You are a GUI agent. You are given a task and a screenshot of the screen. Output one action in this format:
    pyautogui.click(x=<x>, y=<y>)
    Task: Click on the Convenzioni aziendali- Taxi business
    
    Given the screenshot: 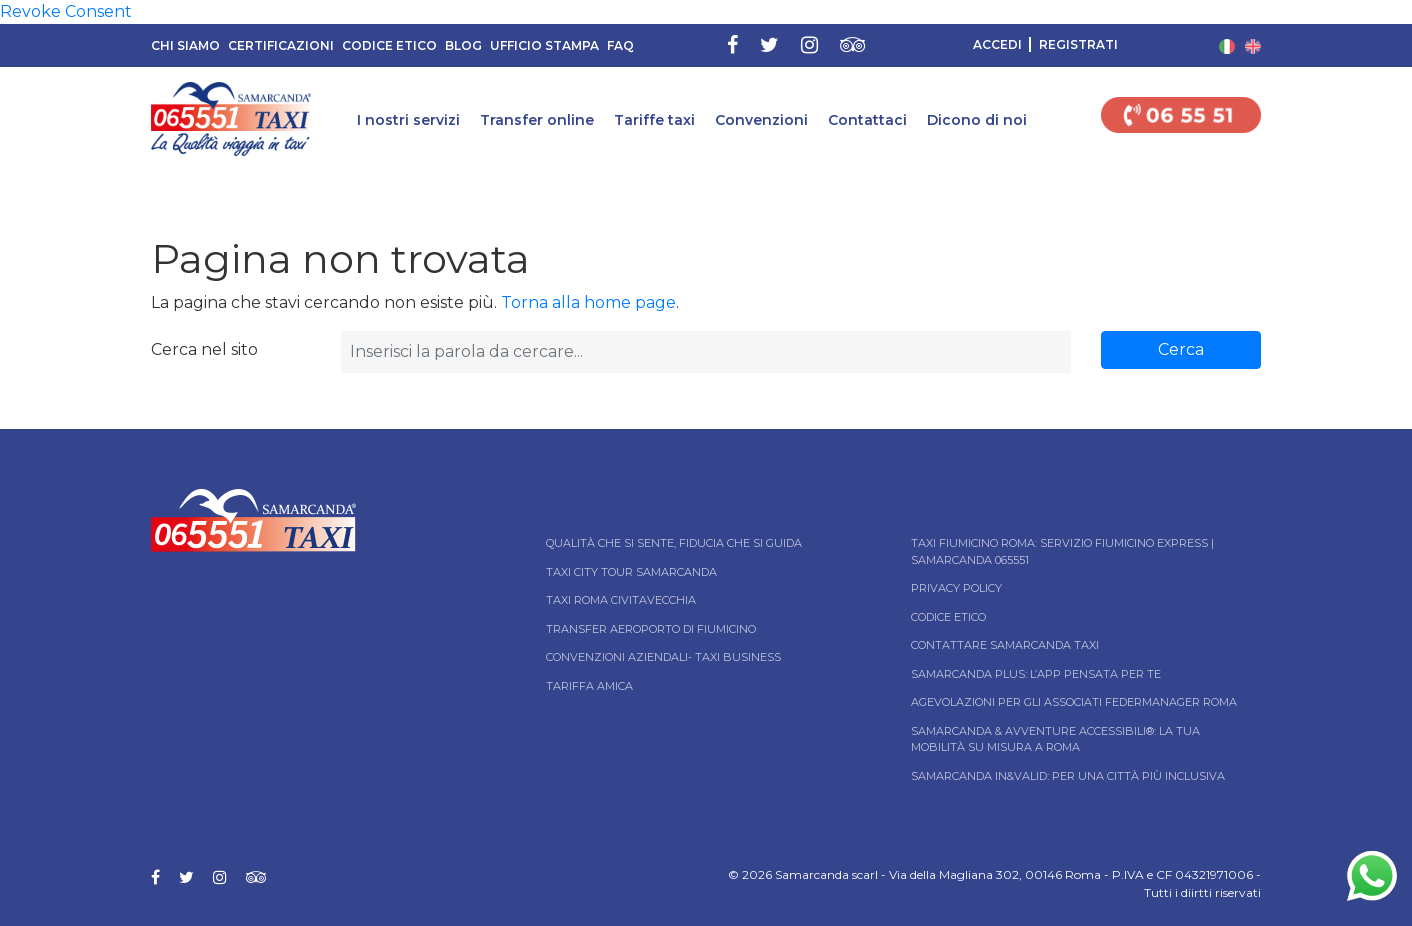 What is the action you would take?
    pyautogui.click(x=663, y=657)
    